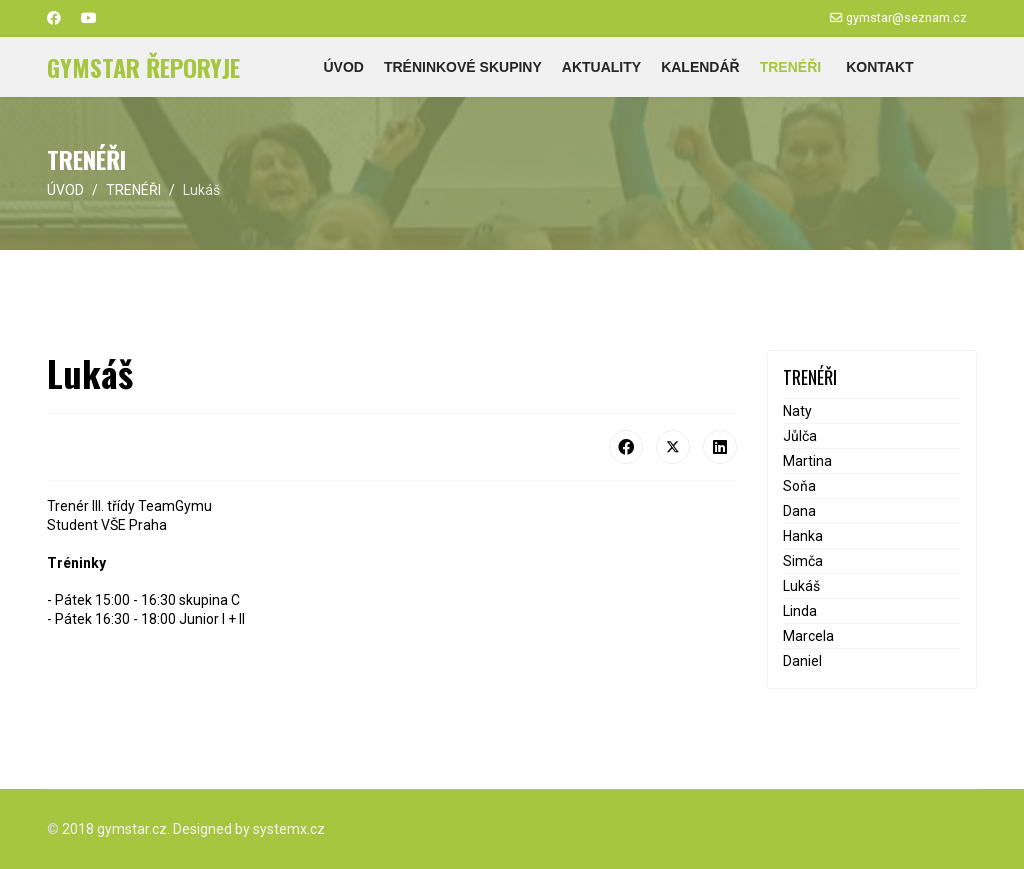 This screenshot has width=1024, height=869. Describe the element at coordinates (800, 611) in the screenshot. I see `Linda` at that location.